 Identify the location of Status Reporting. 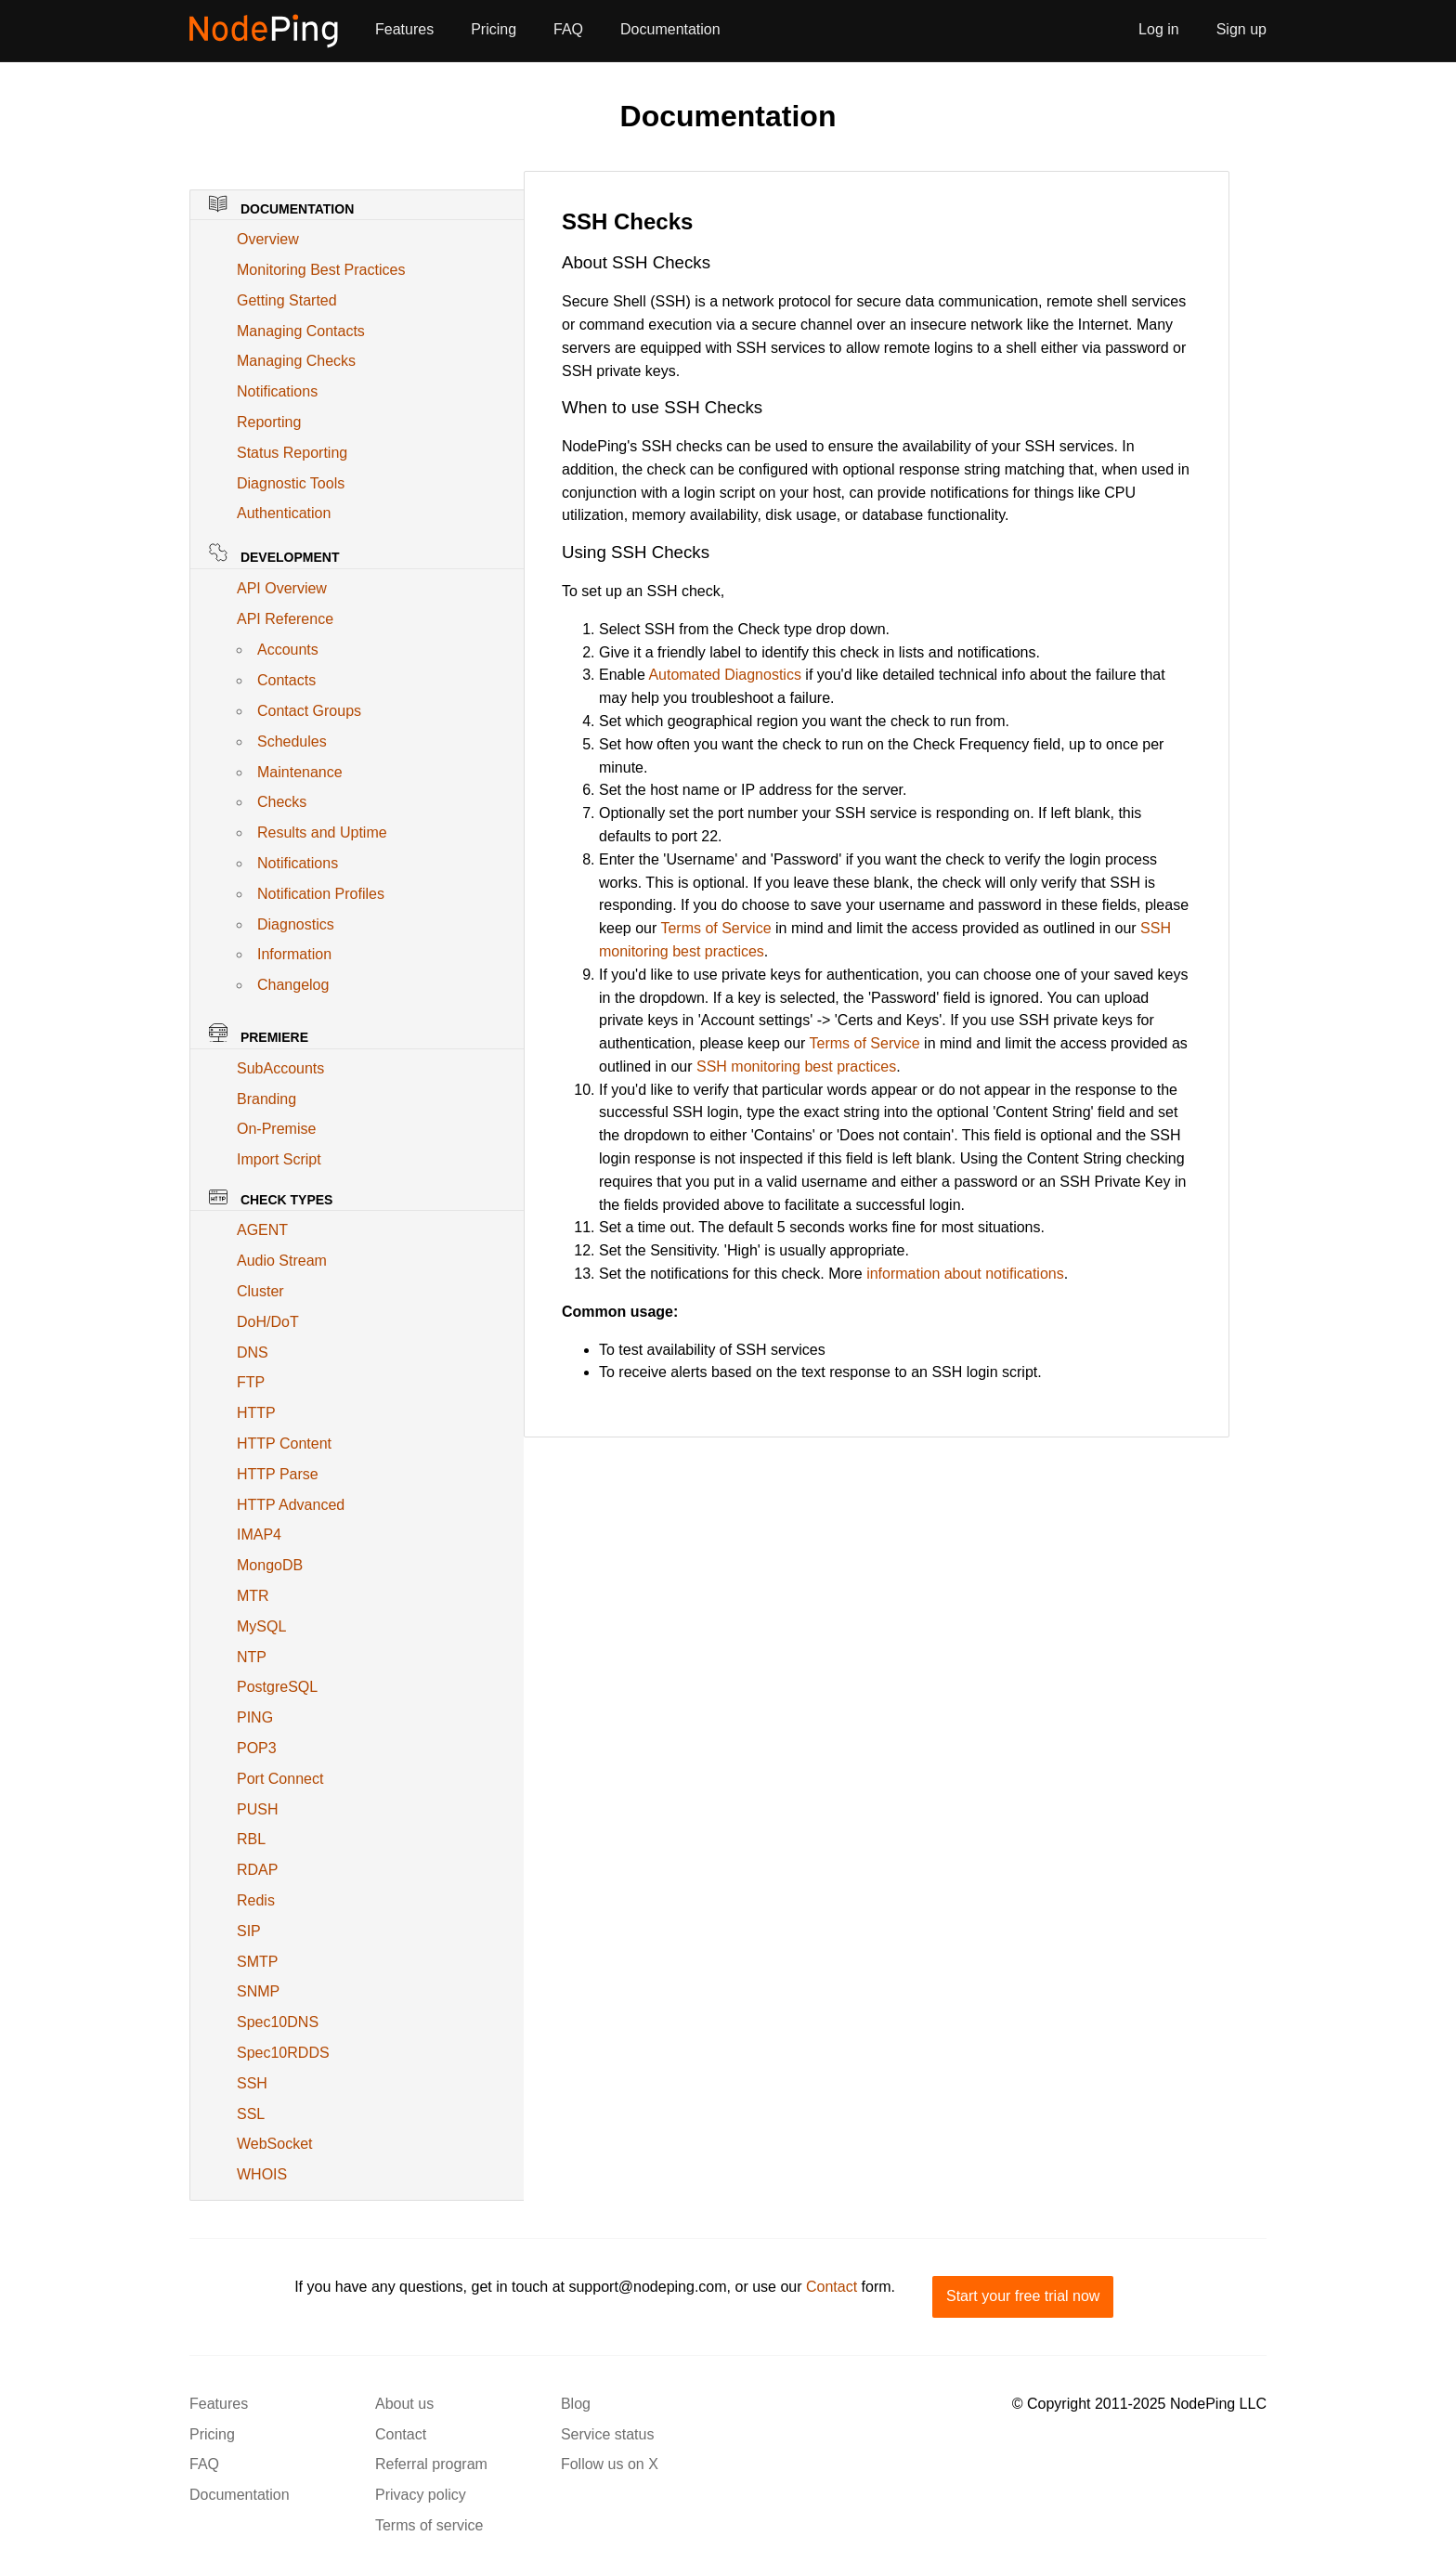
(292, 453).